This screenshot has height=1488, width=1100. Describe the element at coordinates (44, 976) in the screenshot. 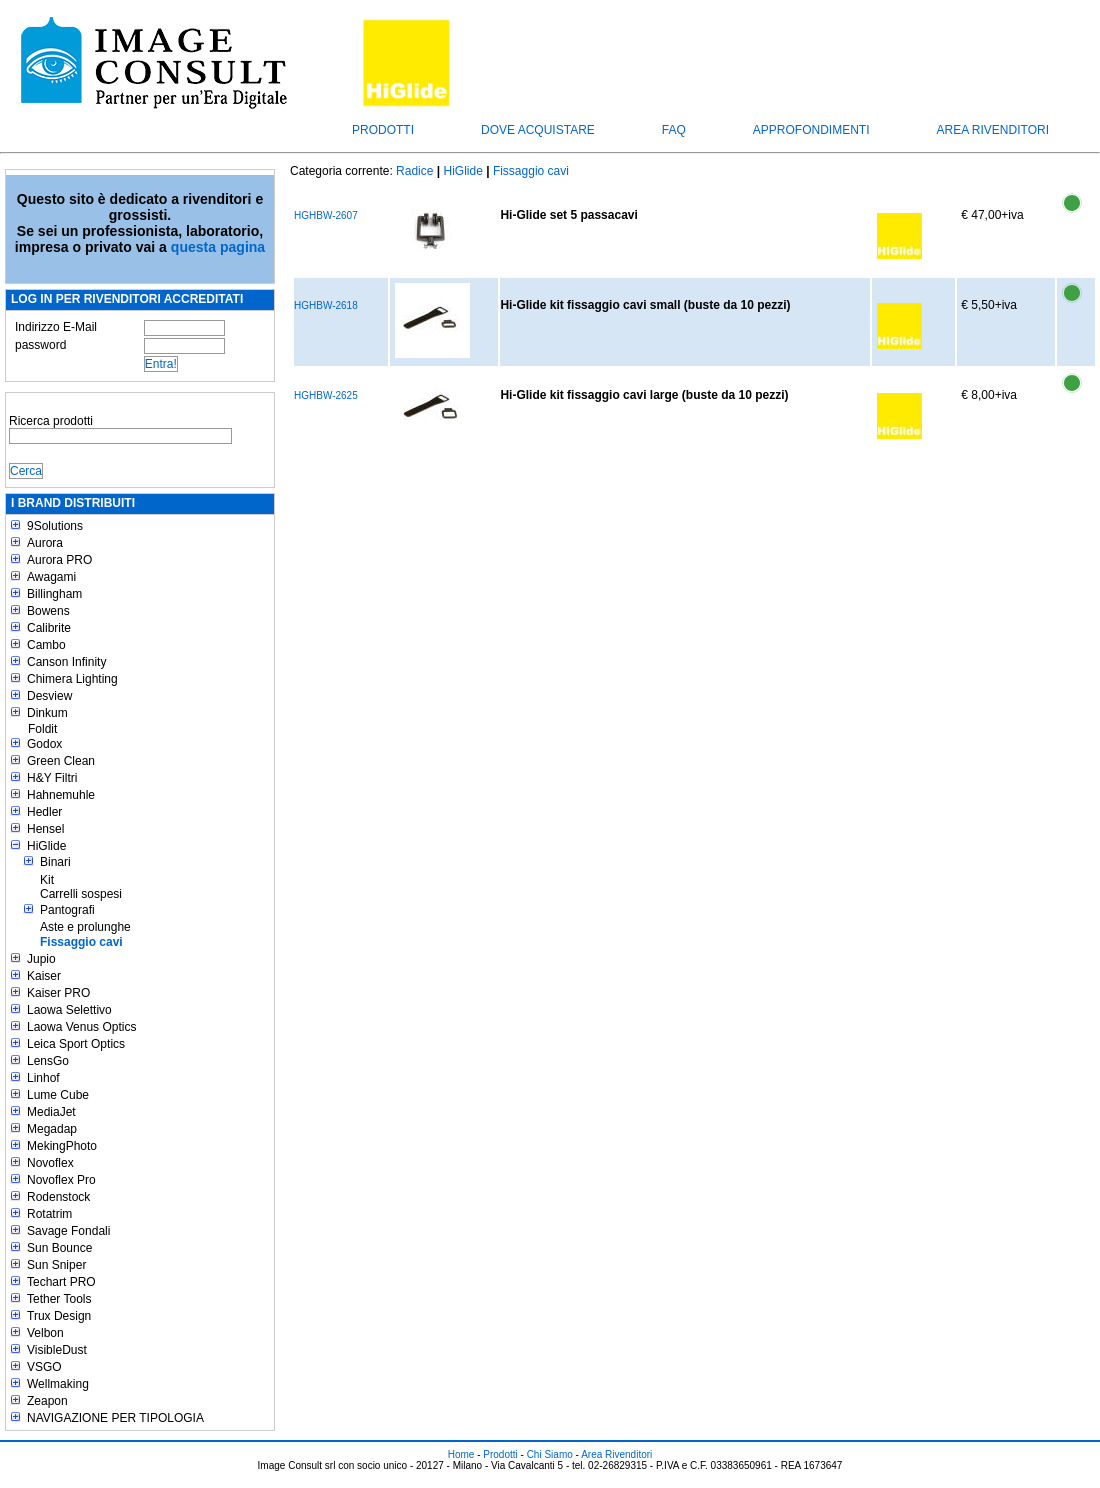

I see `Kaiser` at that location.